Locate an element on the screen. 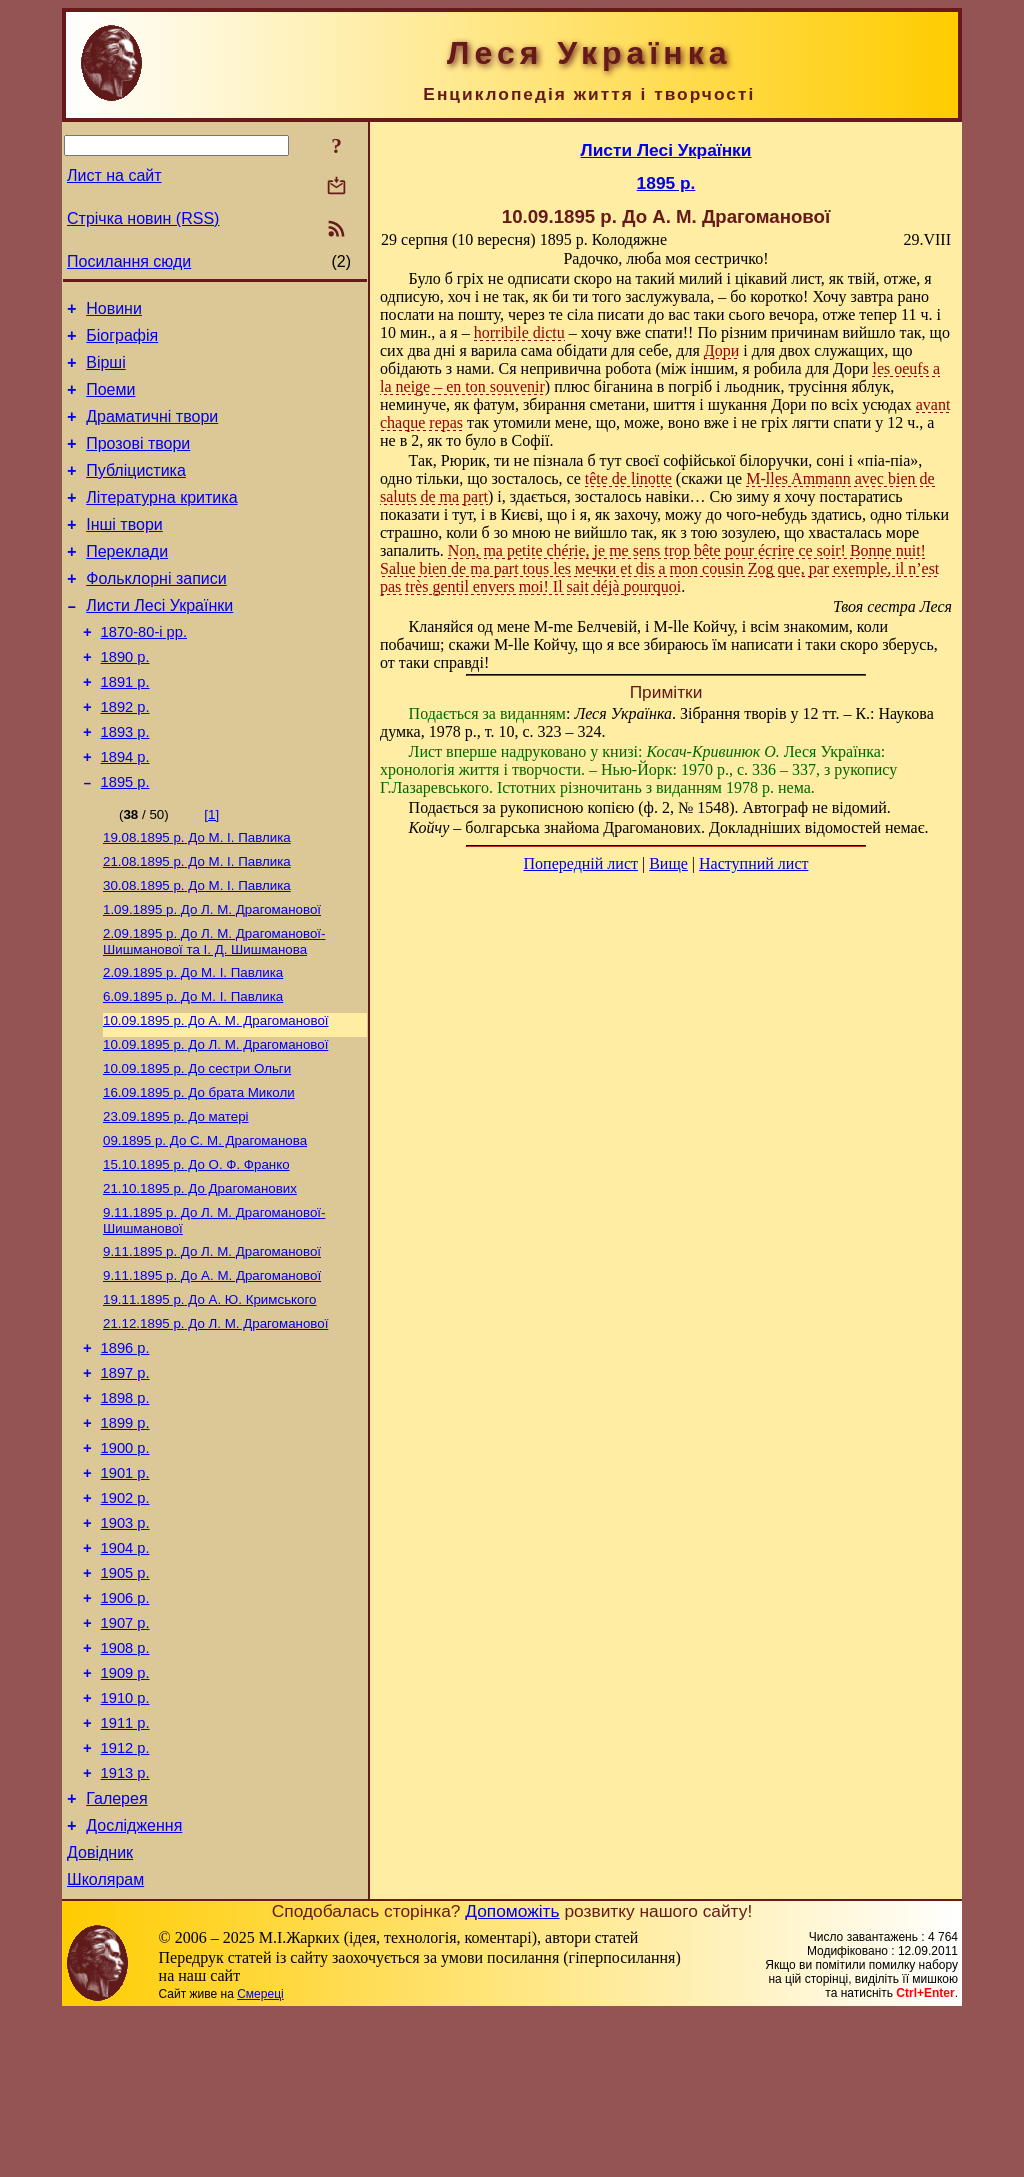 The image size is (1024, 2177). 1893 р. is located at coordinates (125, 783).